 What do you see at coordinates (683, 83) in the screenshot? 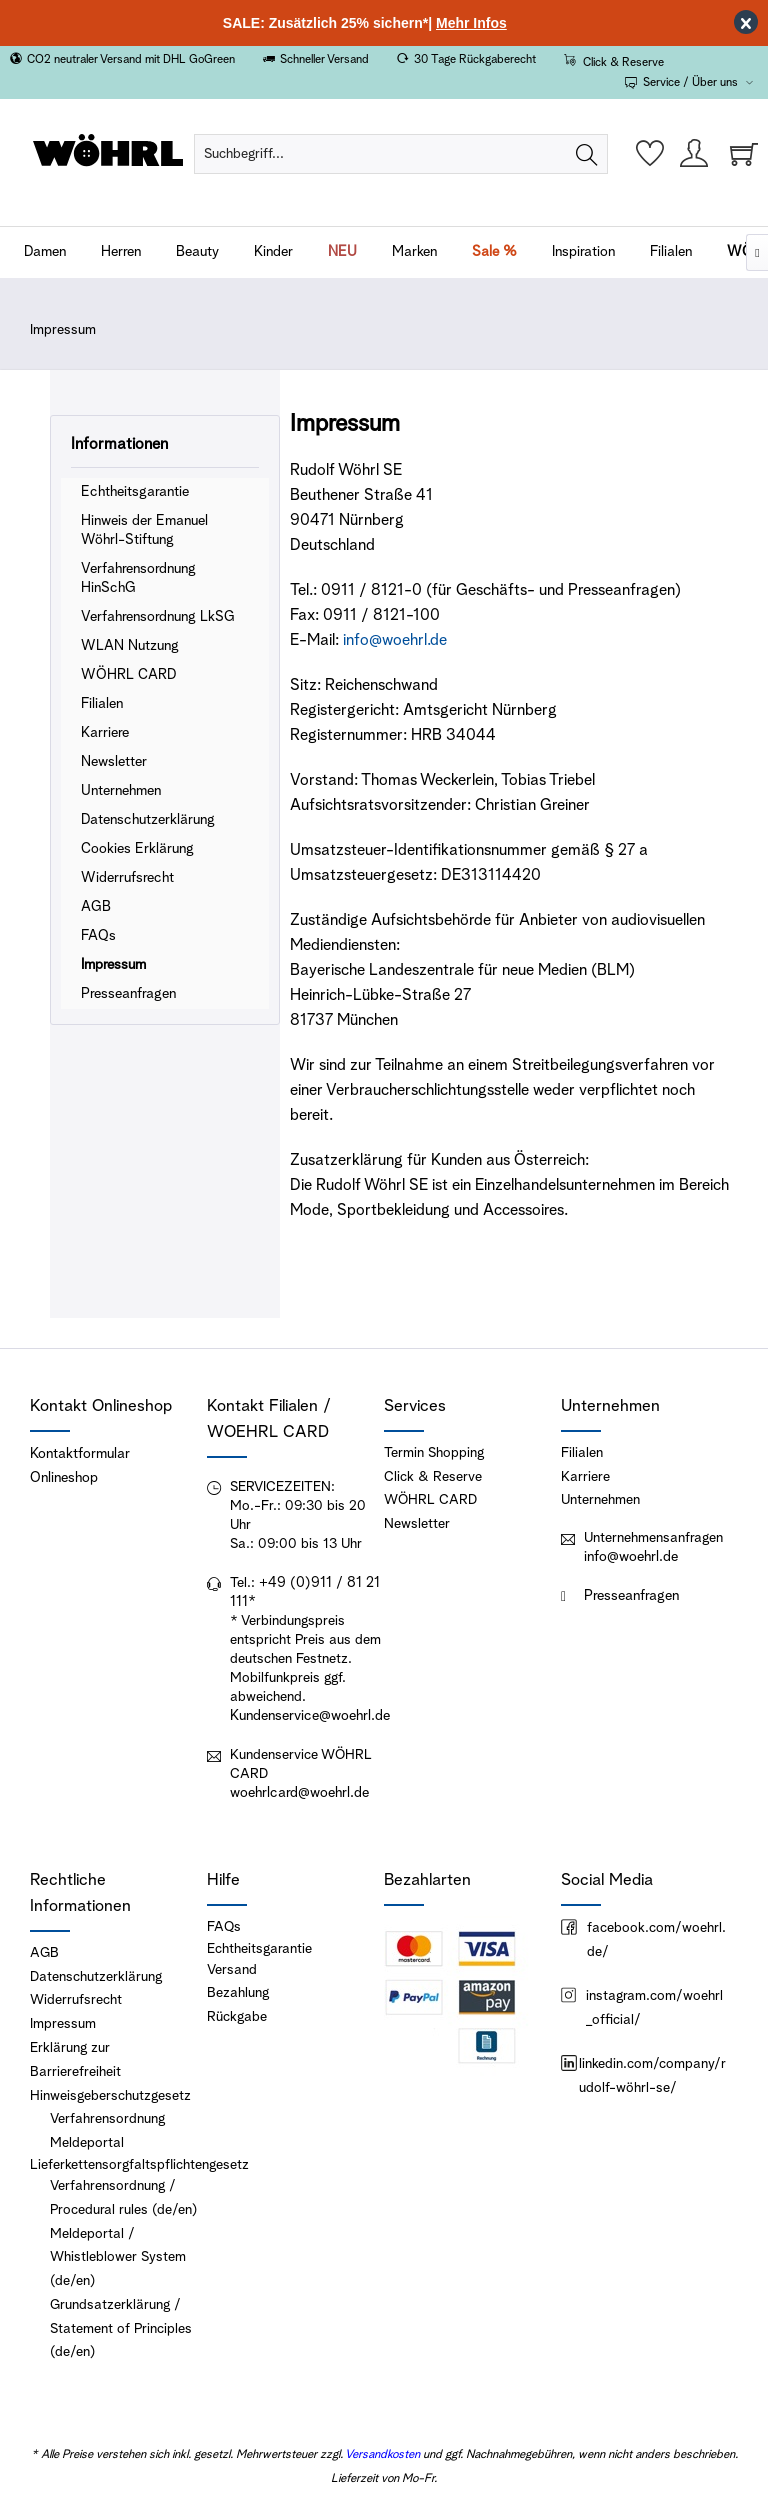
I see `Service / Über uns [menuitem]` at bounding box center [683, 83].